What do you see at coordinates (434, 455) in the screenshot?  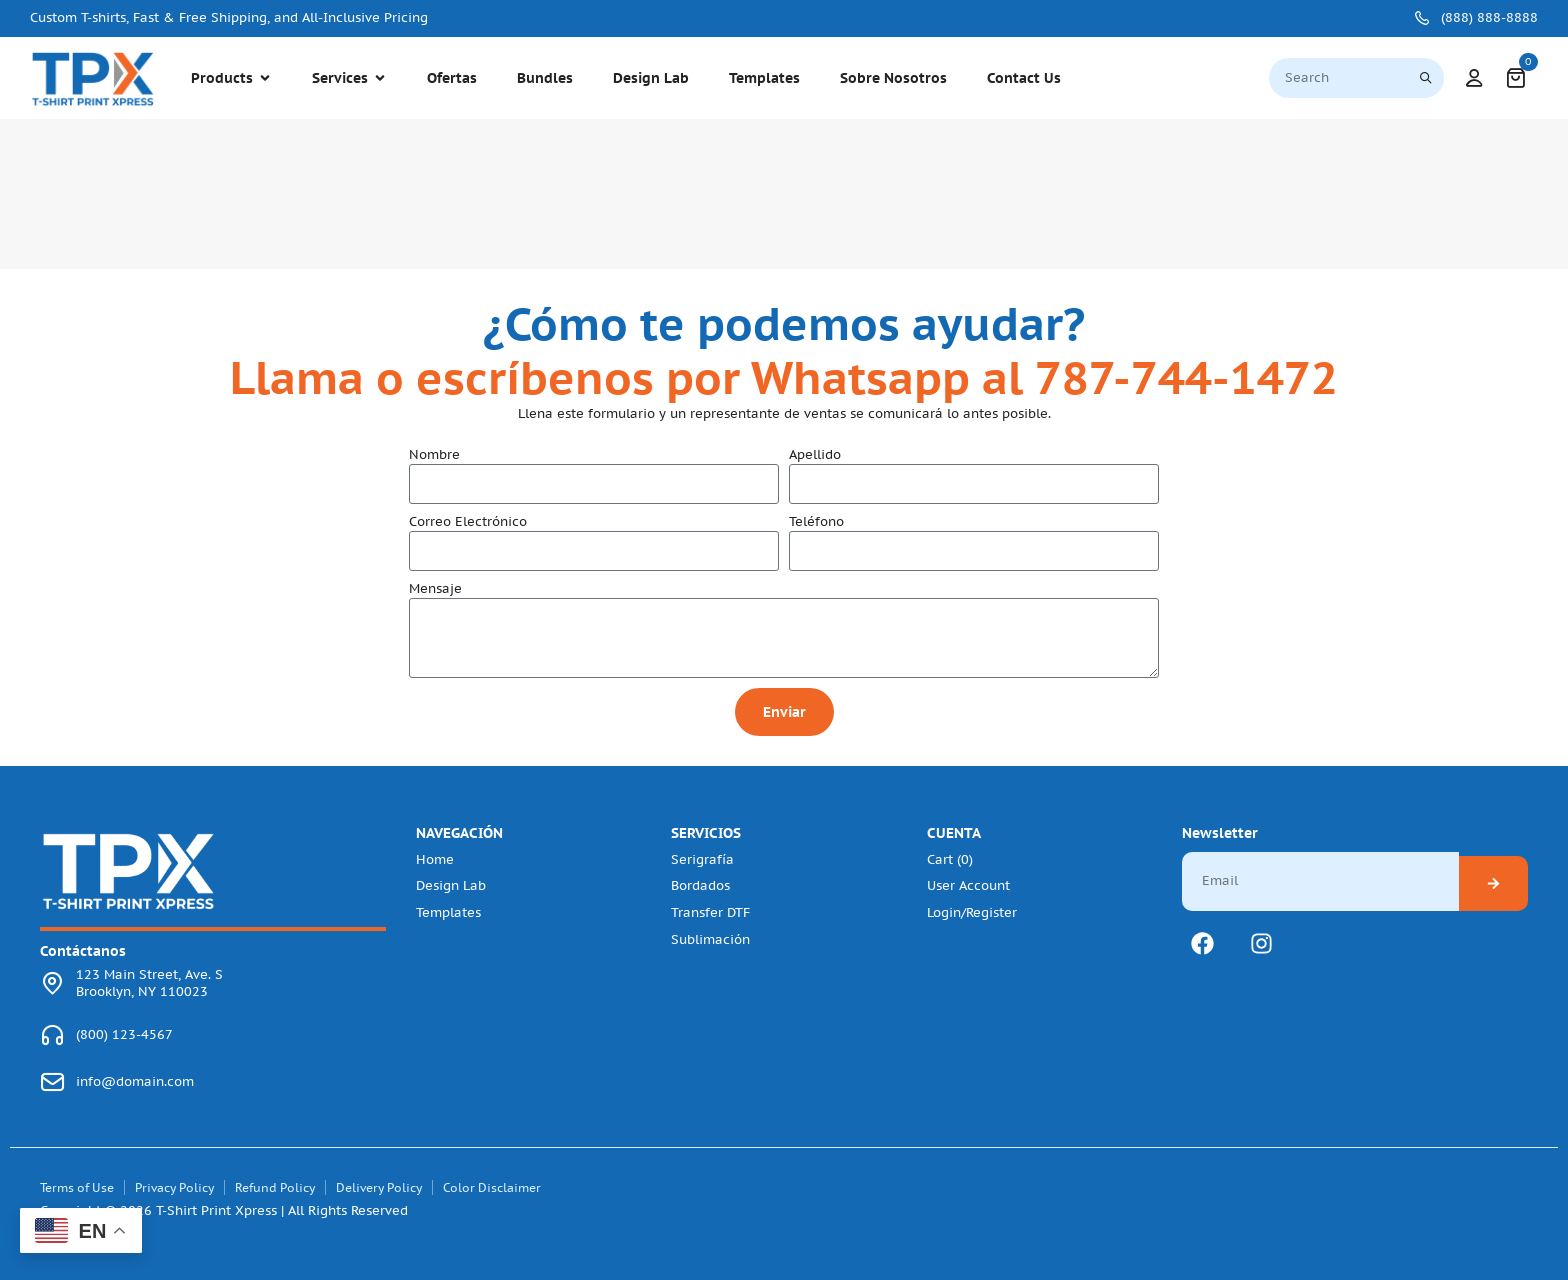 I see `Nombre` at bounding box center [434, 455].